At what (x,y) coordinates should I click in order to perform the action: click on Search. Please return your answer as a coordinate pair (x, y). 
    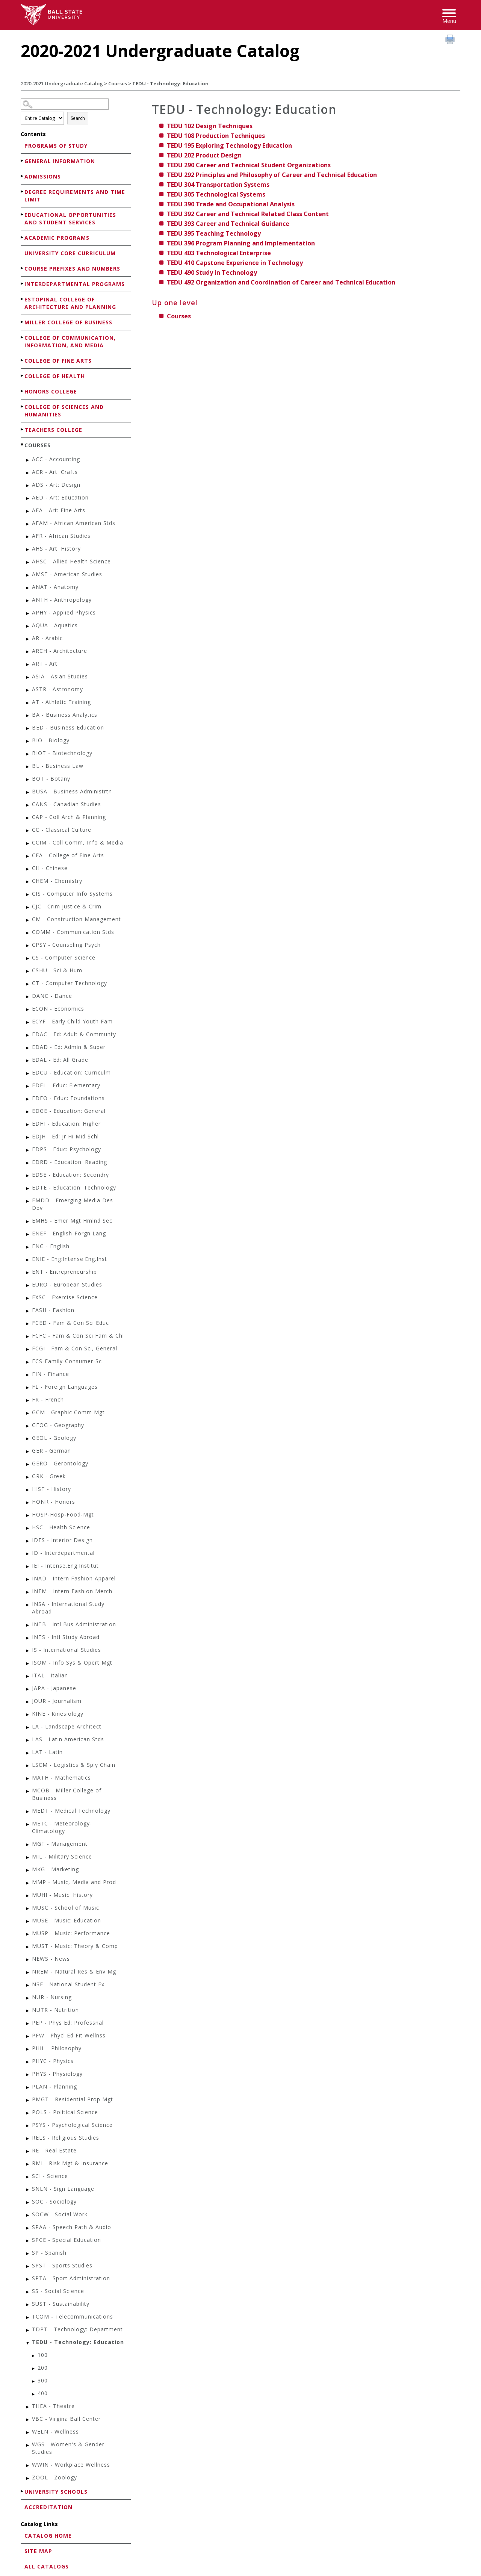
    Looking at the image, I should click on (78, 118).